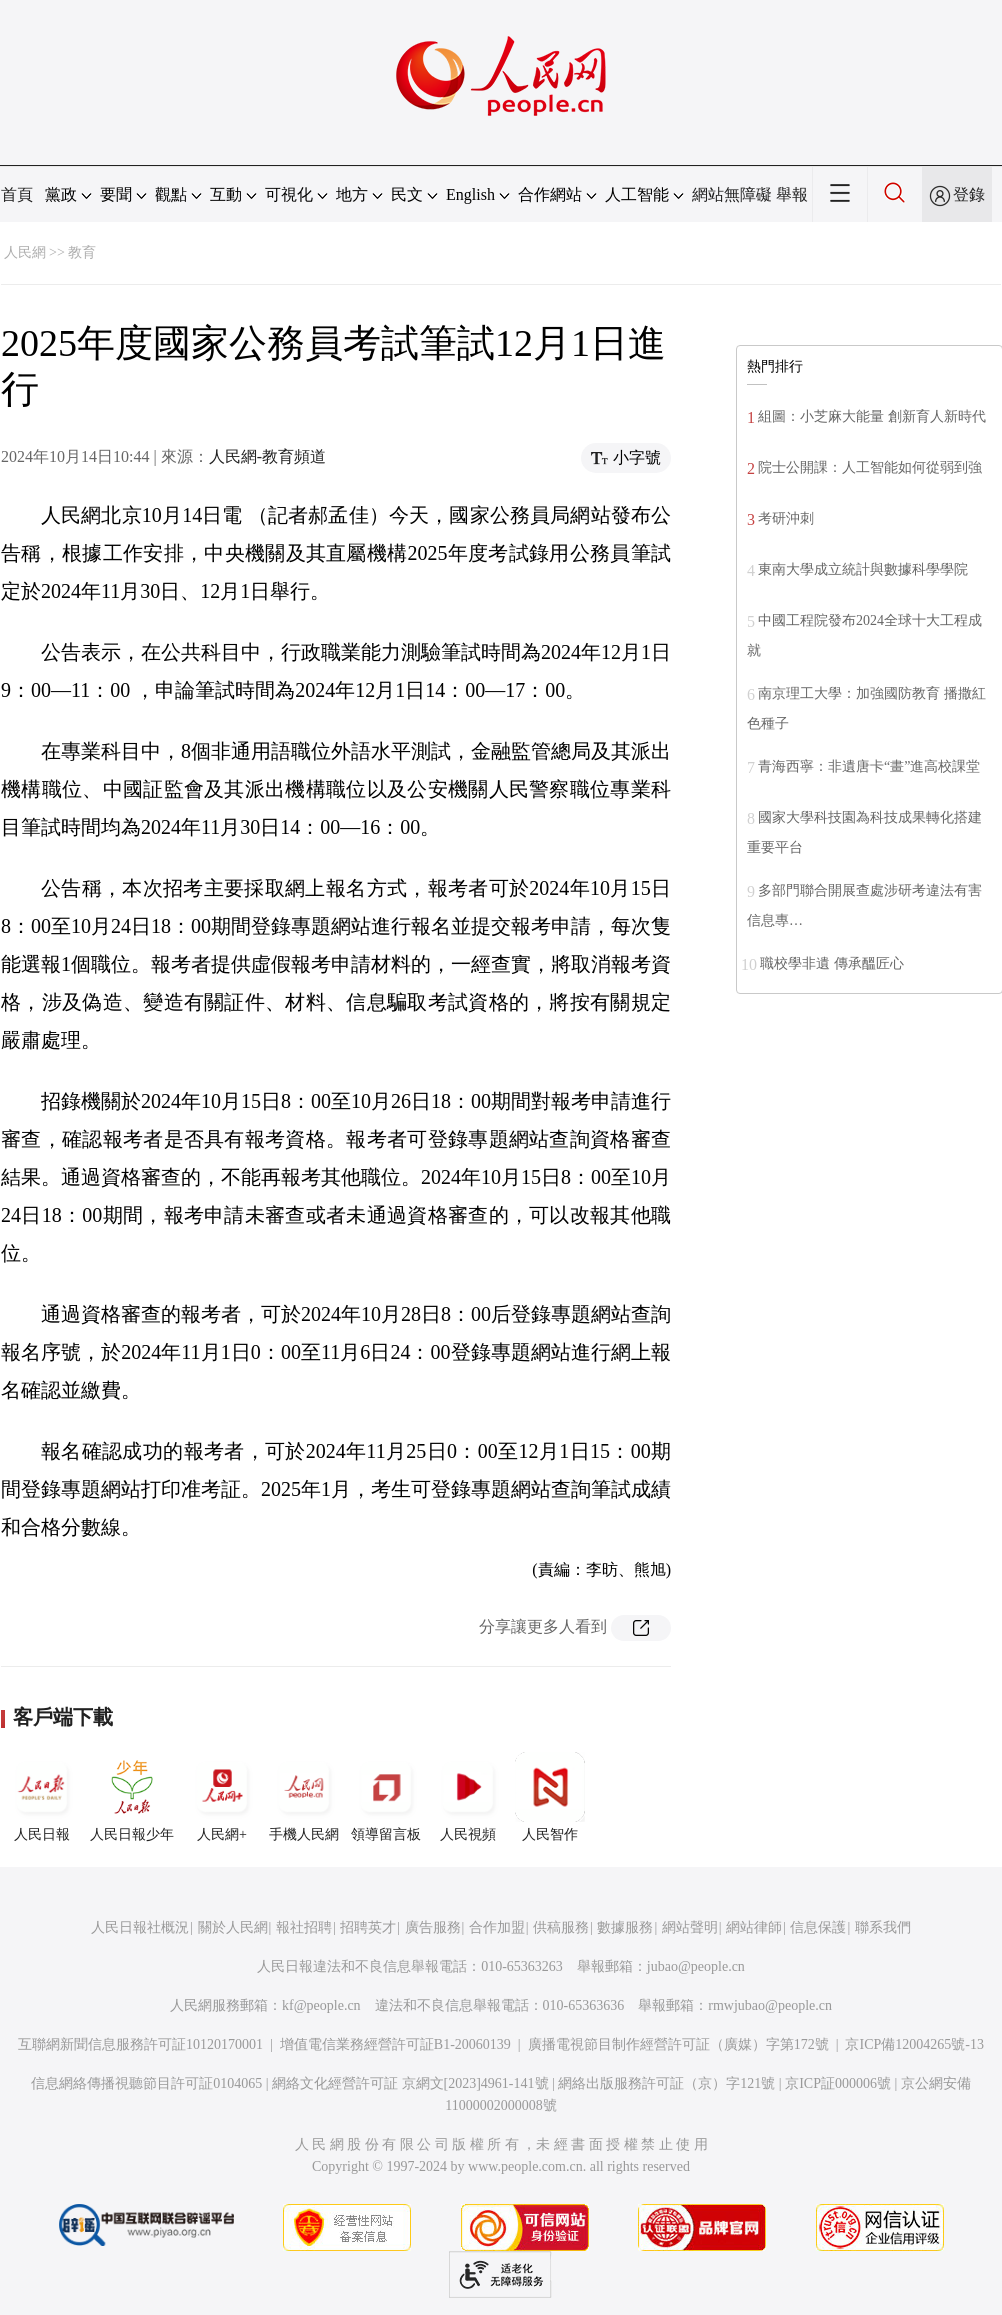 The height and width of the screenshot is (2315, 1002). Describe the element at coordinates (386, 1797) in the screenshot. I see `領導留言板` at that location.